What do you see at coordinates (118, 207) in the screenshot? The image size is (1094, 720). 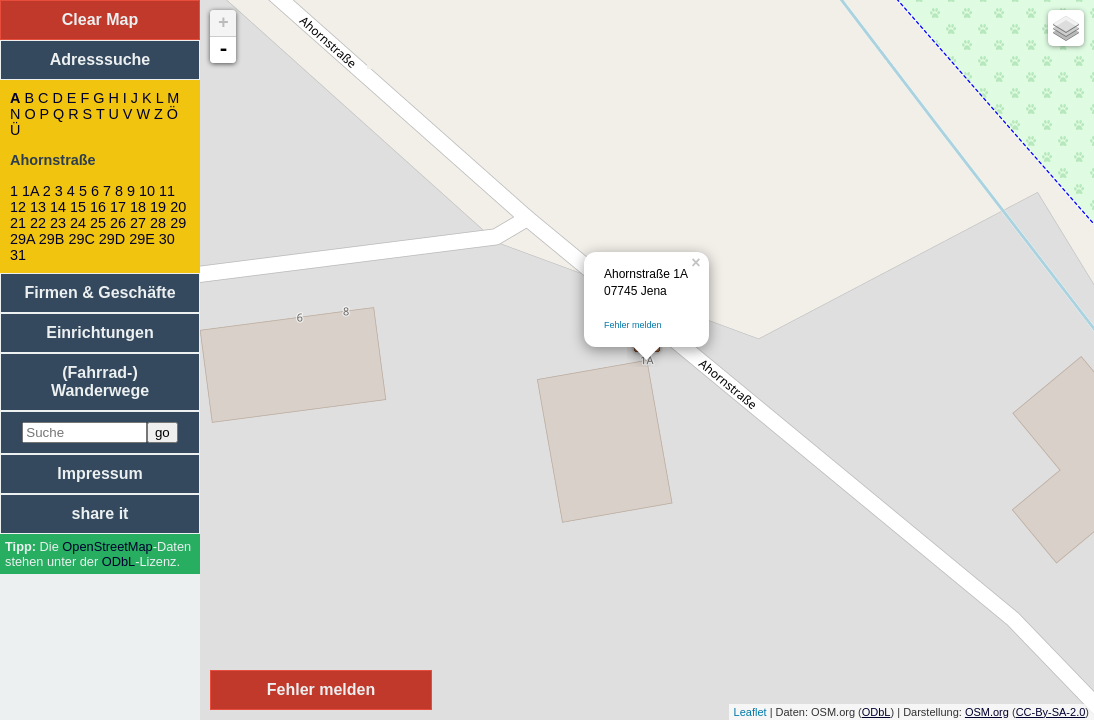 I see `17` at bounding box center [118, 207].